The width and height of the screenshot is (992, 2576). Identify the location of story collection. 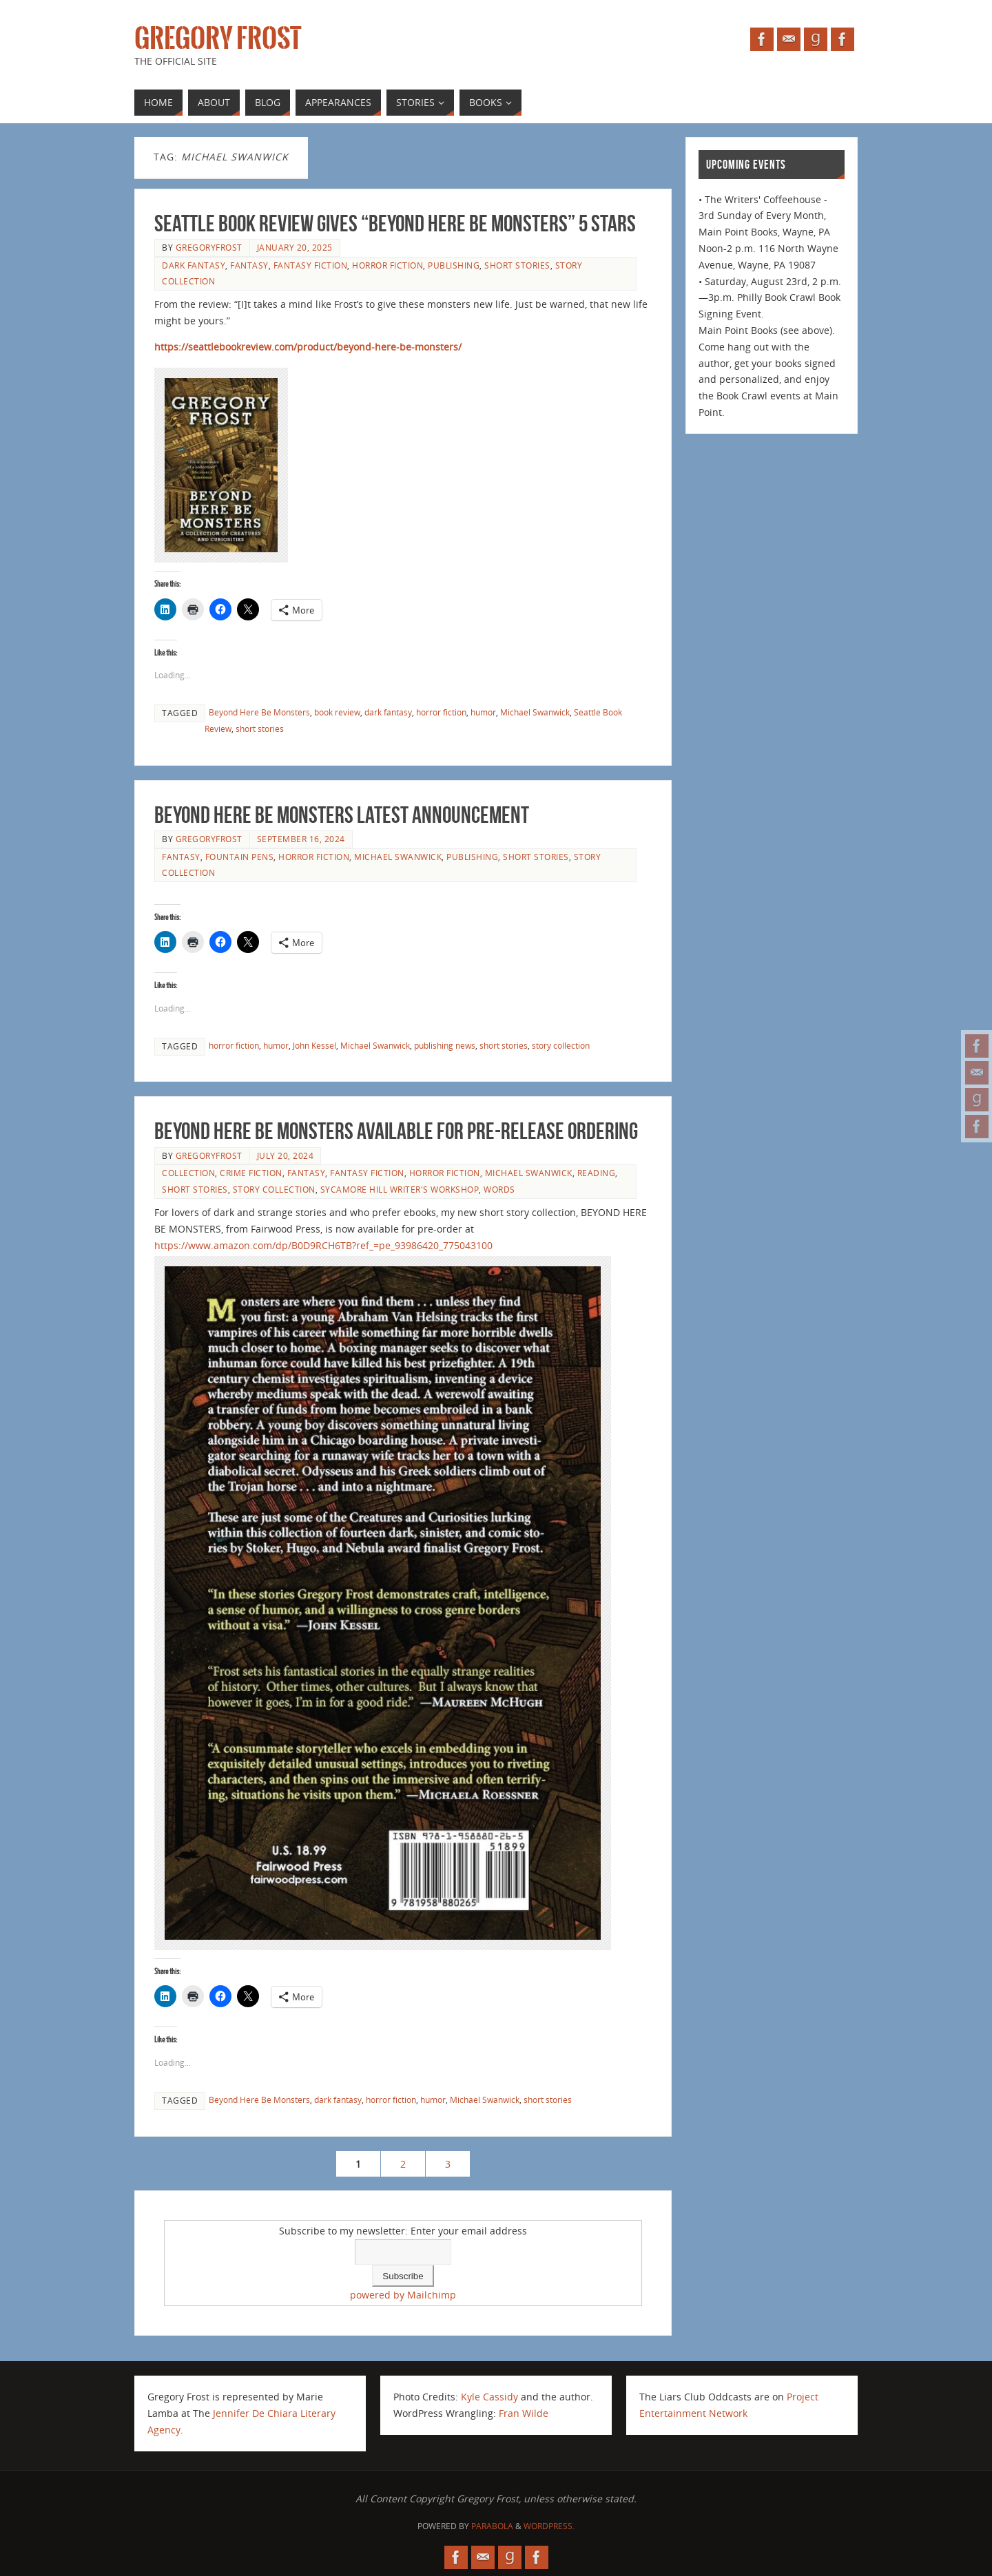
(561, 1045).